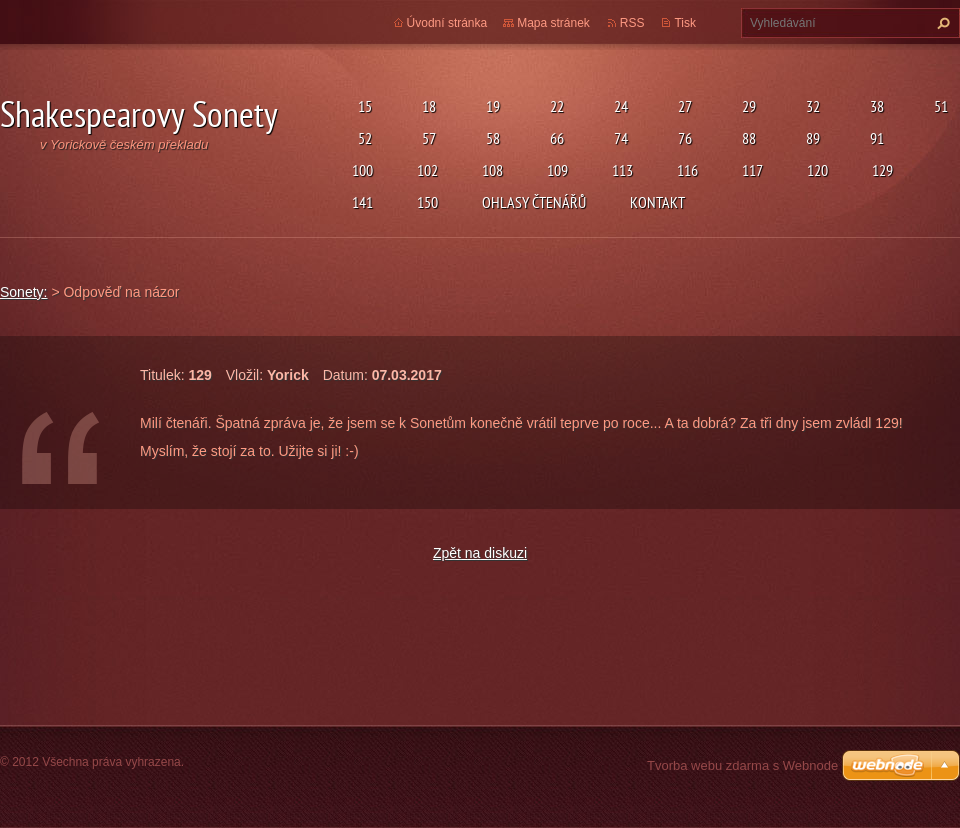  I want to click on 27, so click(682, 106).